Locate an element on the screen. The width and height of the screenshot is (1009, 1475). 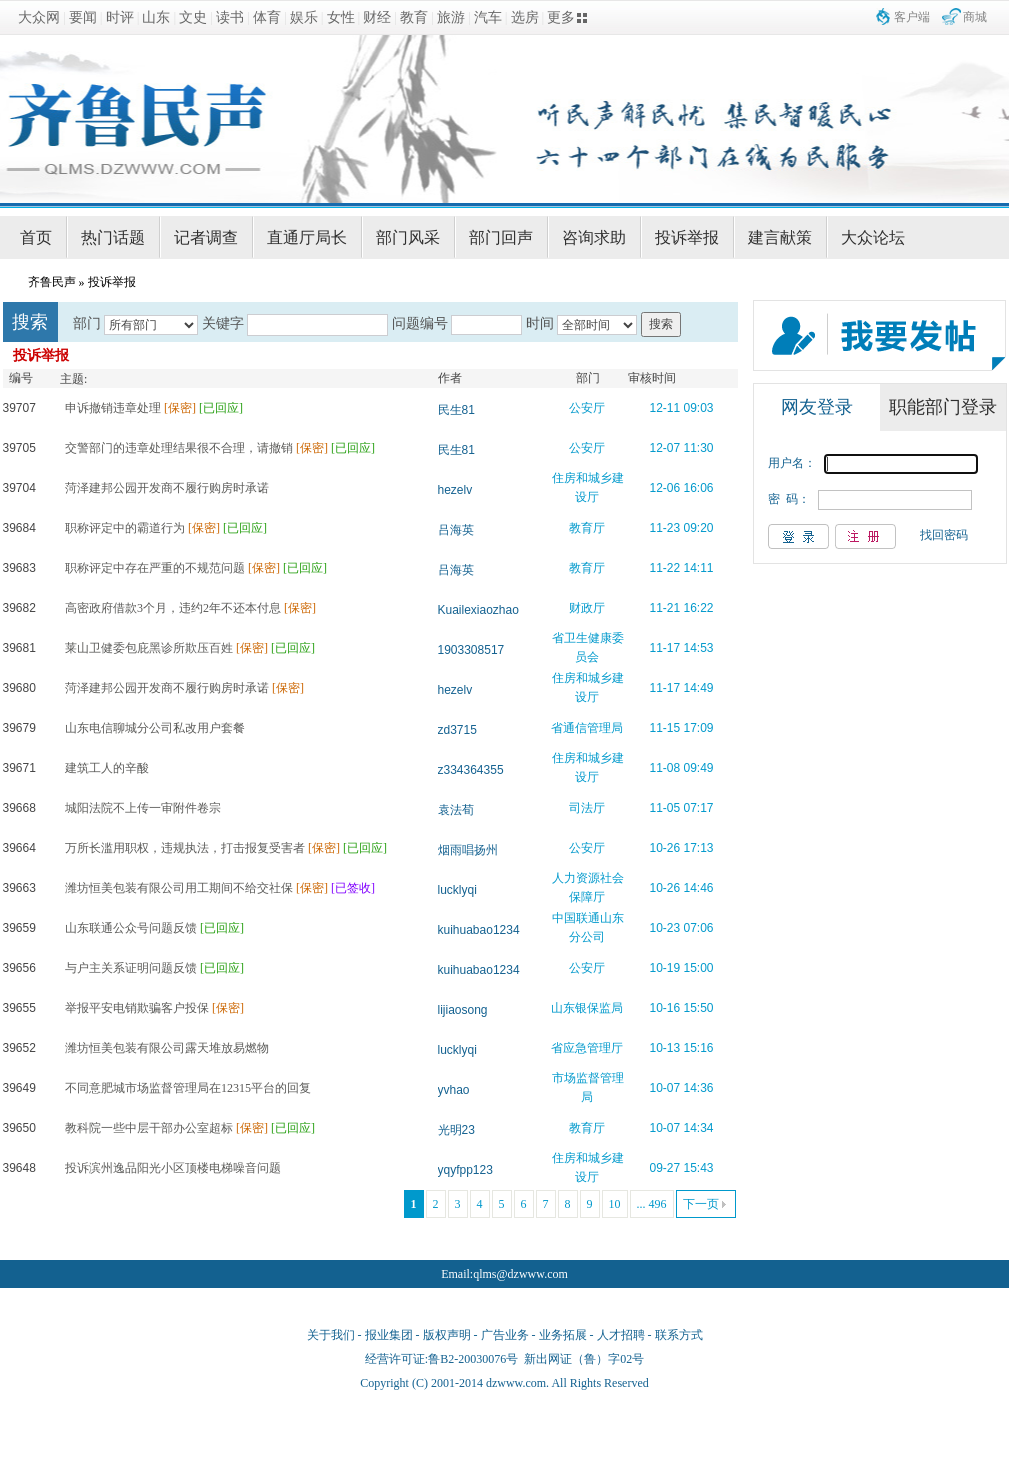
yqyfpp123 is located at coordinates (465, 1170).